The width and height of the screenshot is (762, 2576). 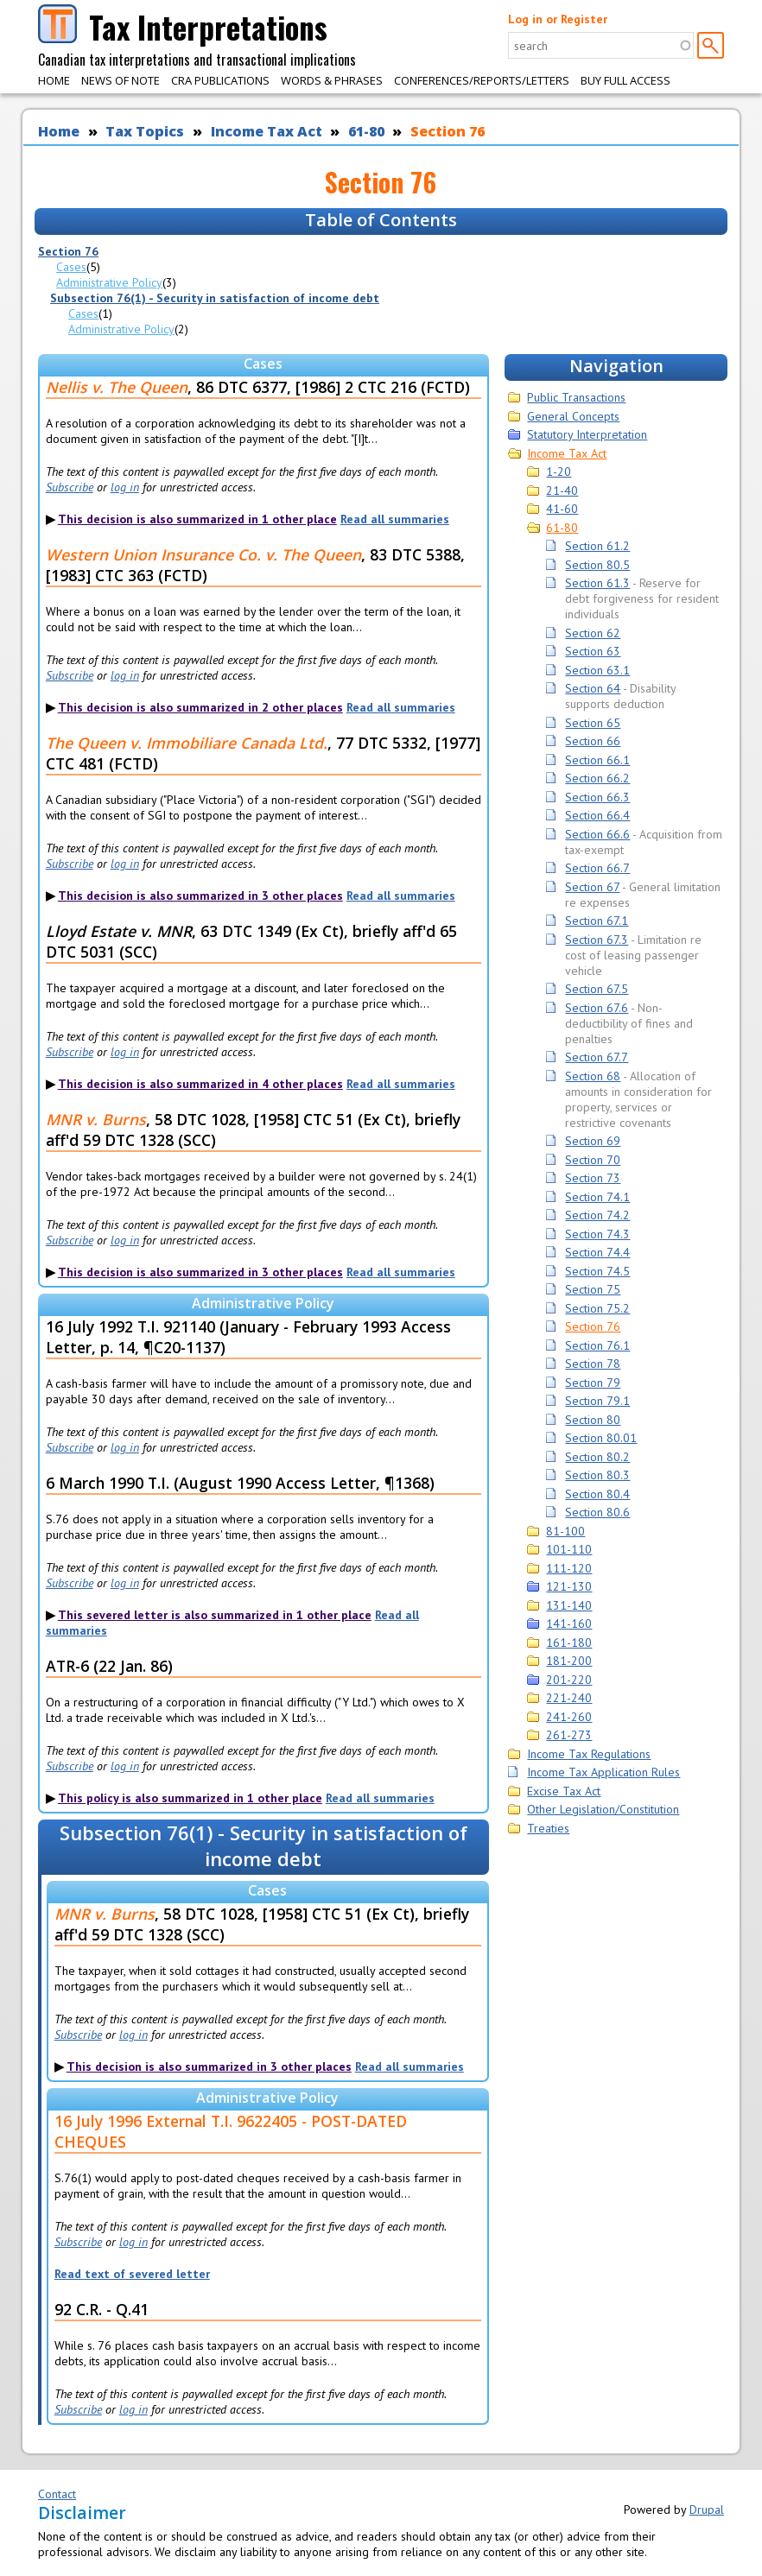 I want to click on Administrative Policy, so click(x=109, y=282).